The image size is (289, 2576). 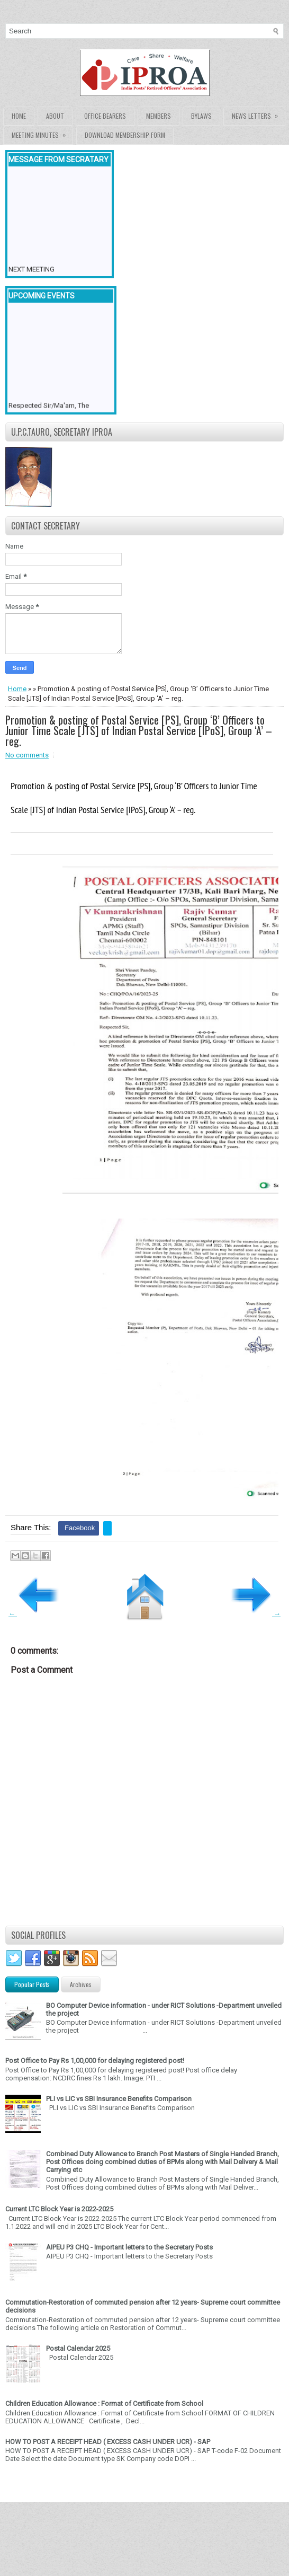 I want to click on AIPEU P3 CHQ - Important letters to the Secretary Posts, so click(x=129, y=2247).